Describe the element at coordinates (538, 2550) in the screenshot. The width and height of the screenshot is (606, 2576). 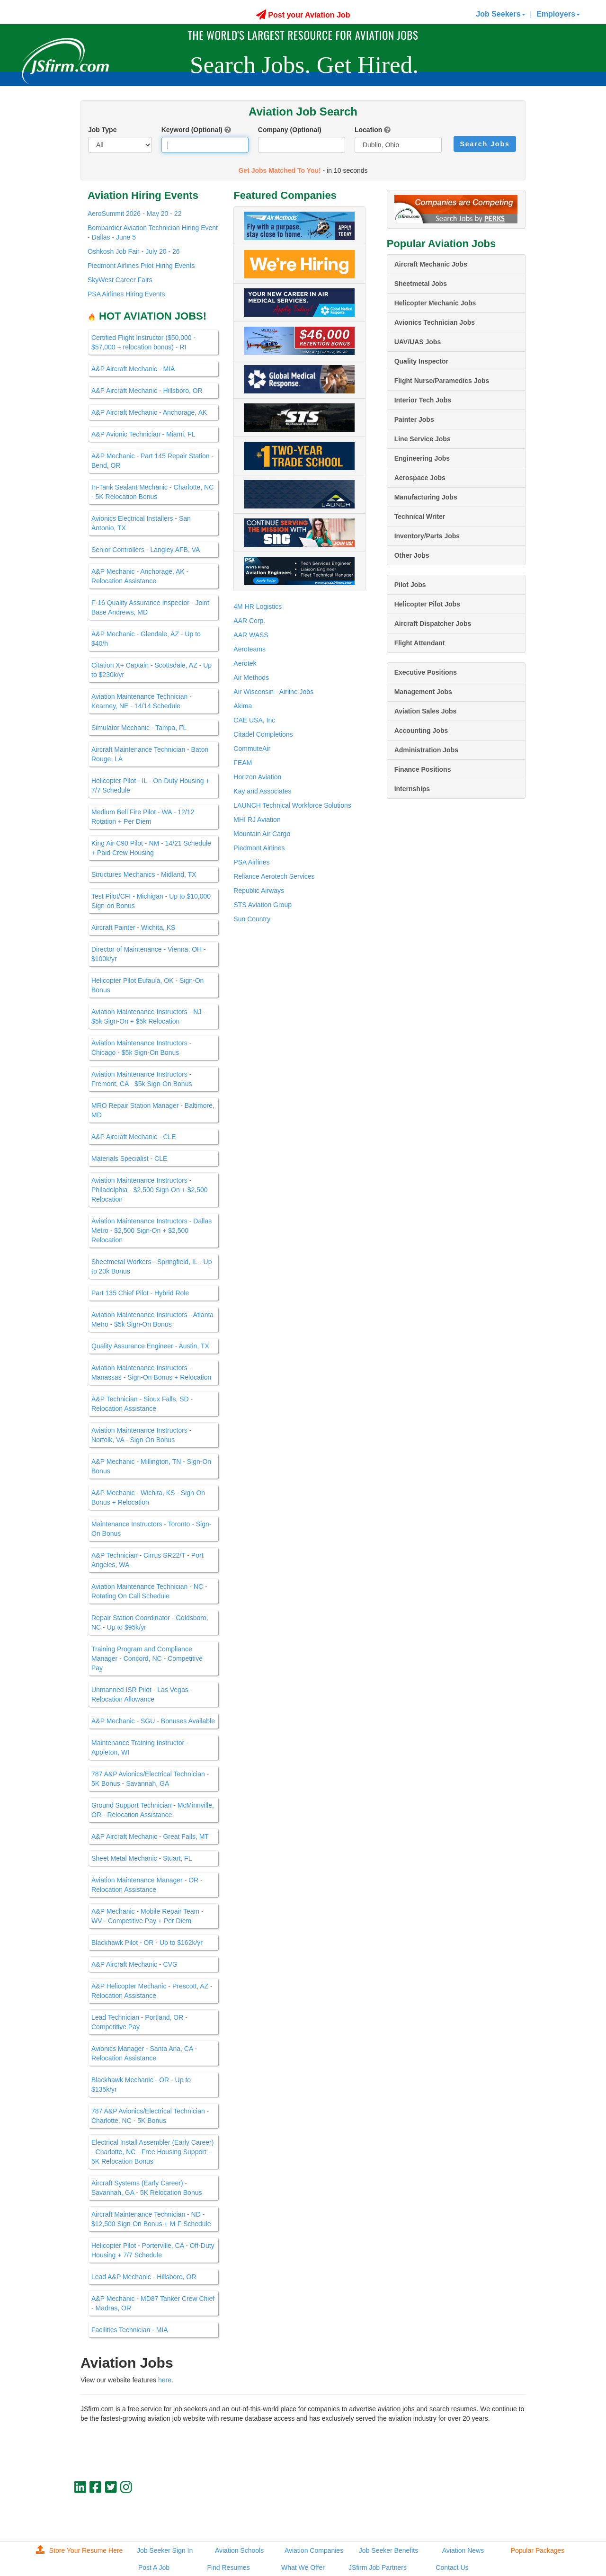
I see `Popular Packages` at that location.